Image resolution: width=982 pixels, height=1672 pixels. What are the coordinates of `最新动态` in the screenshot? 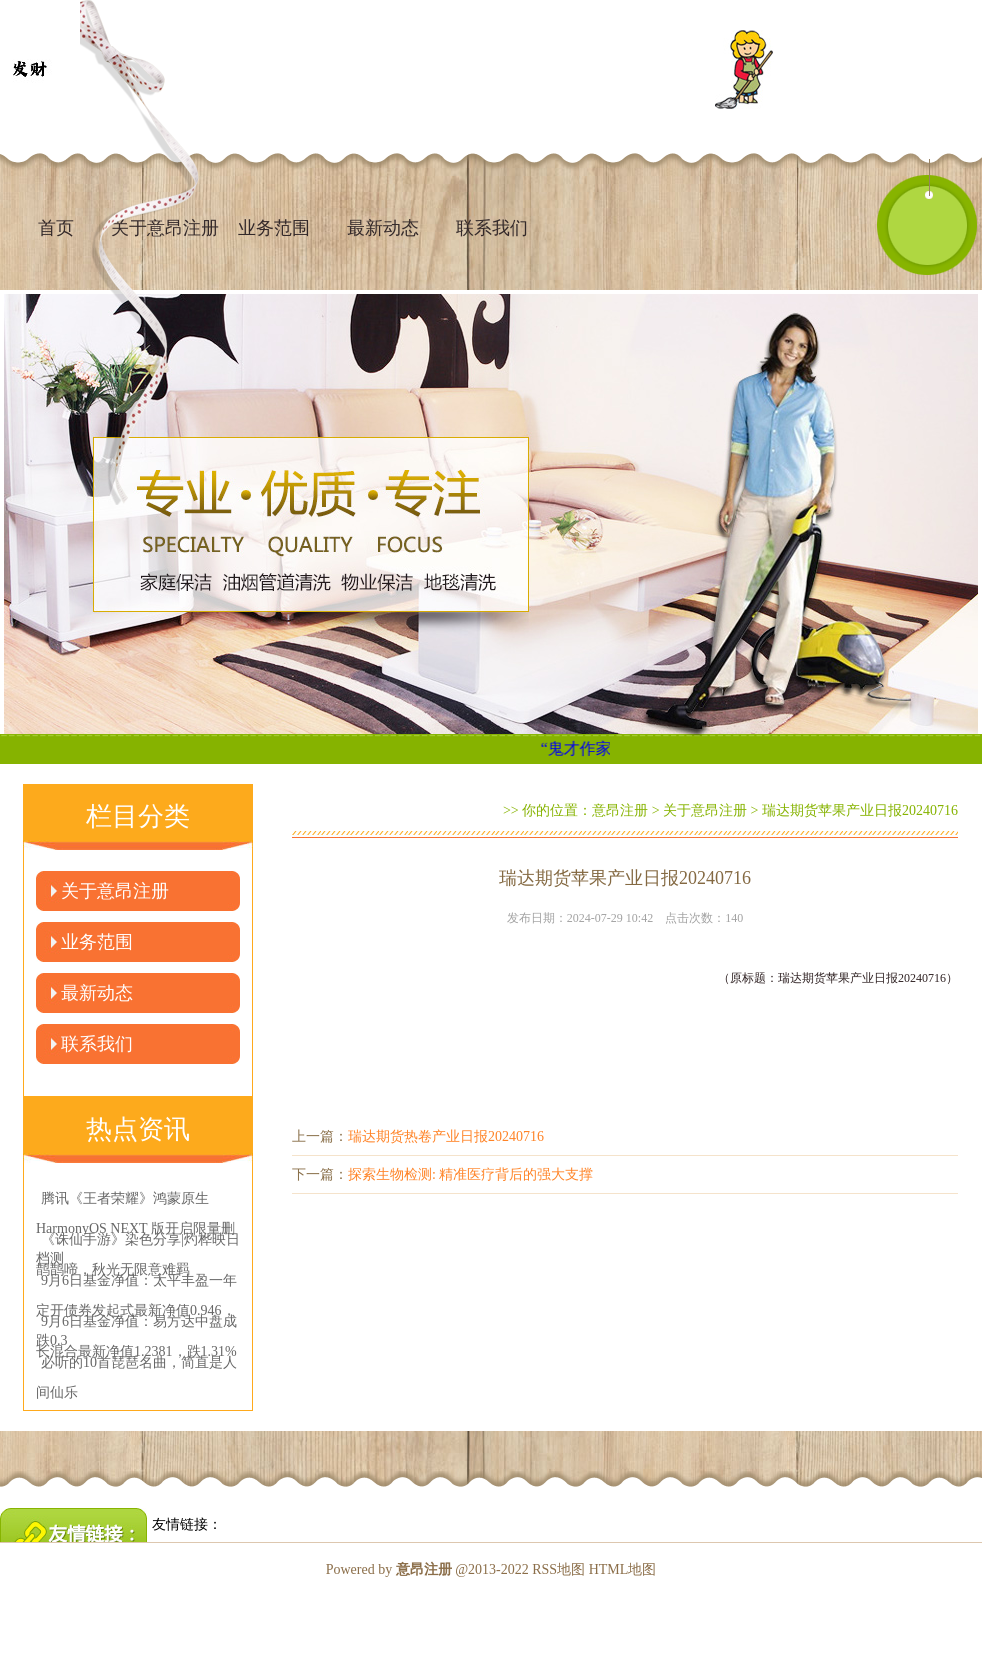 It's located at (383, 228).